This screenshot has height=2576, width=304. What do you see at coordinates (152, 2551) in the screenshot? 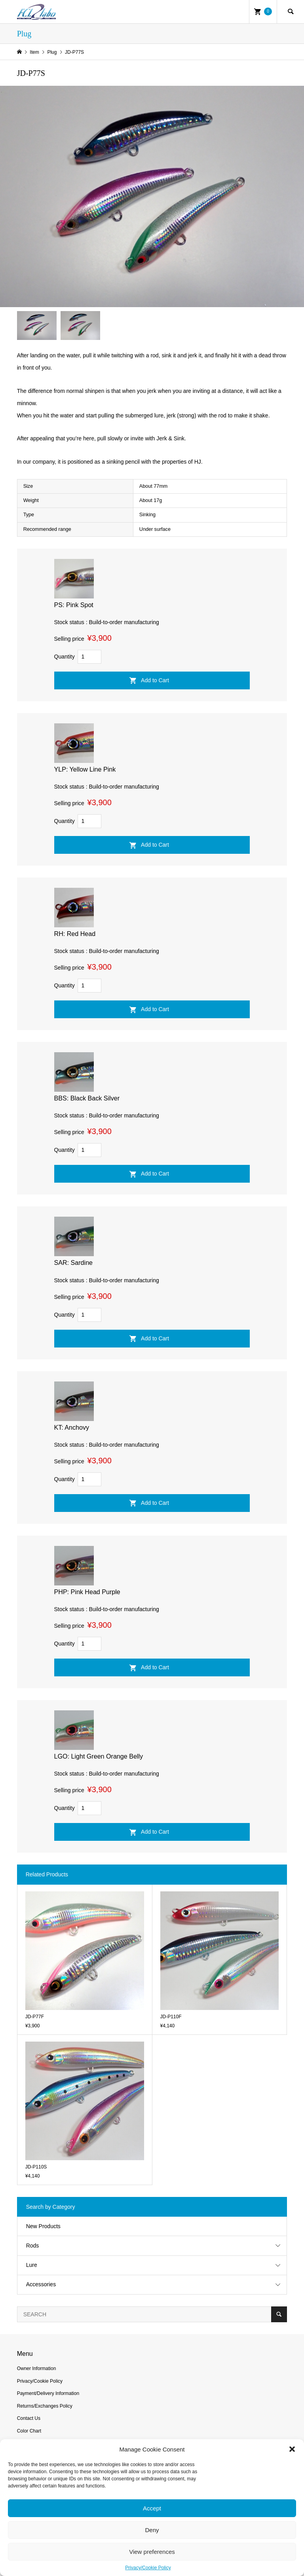
I see `View preferences` at bounding box center [152, 2551].